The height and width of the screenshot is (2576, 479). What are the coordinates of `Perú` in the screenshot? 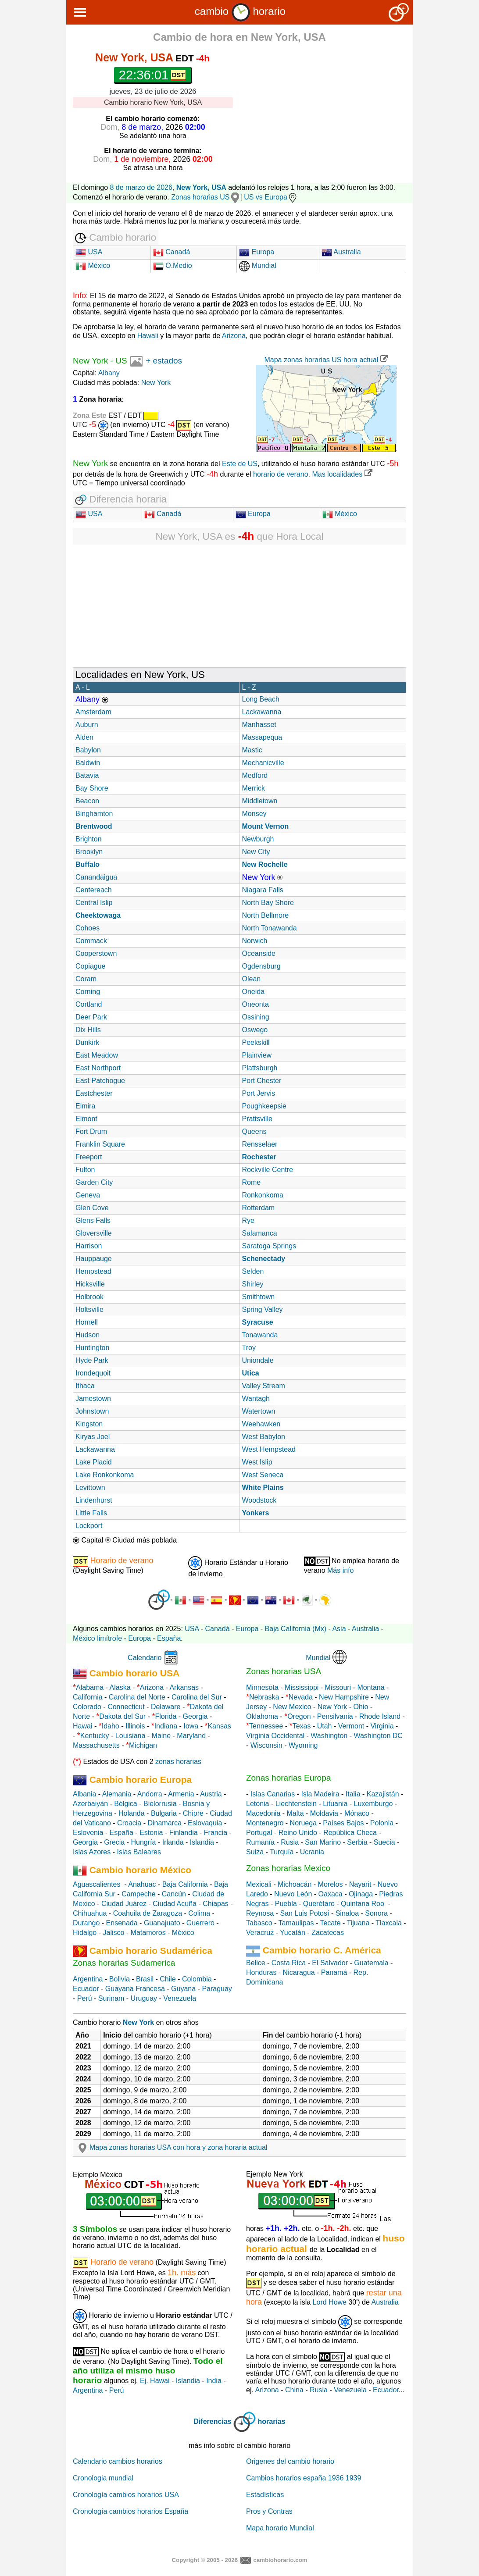 It's located at (84, 1998).